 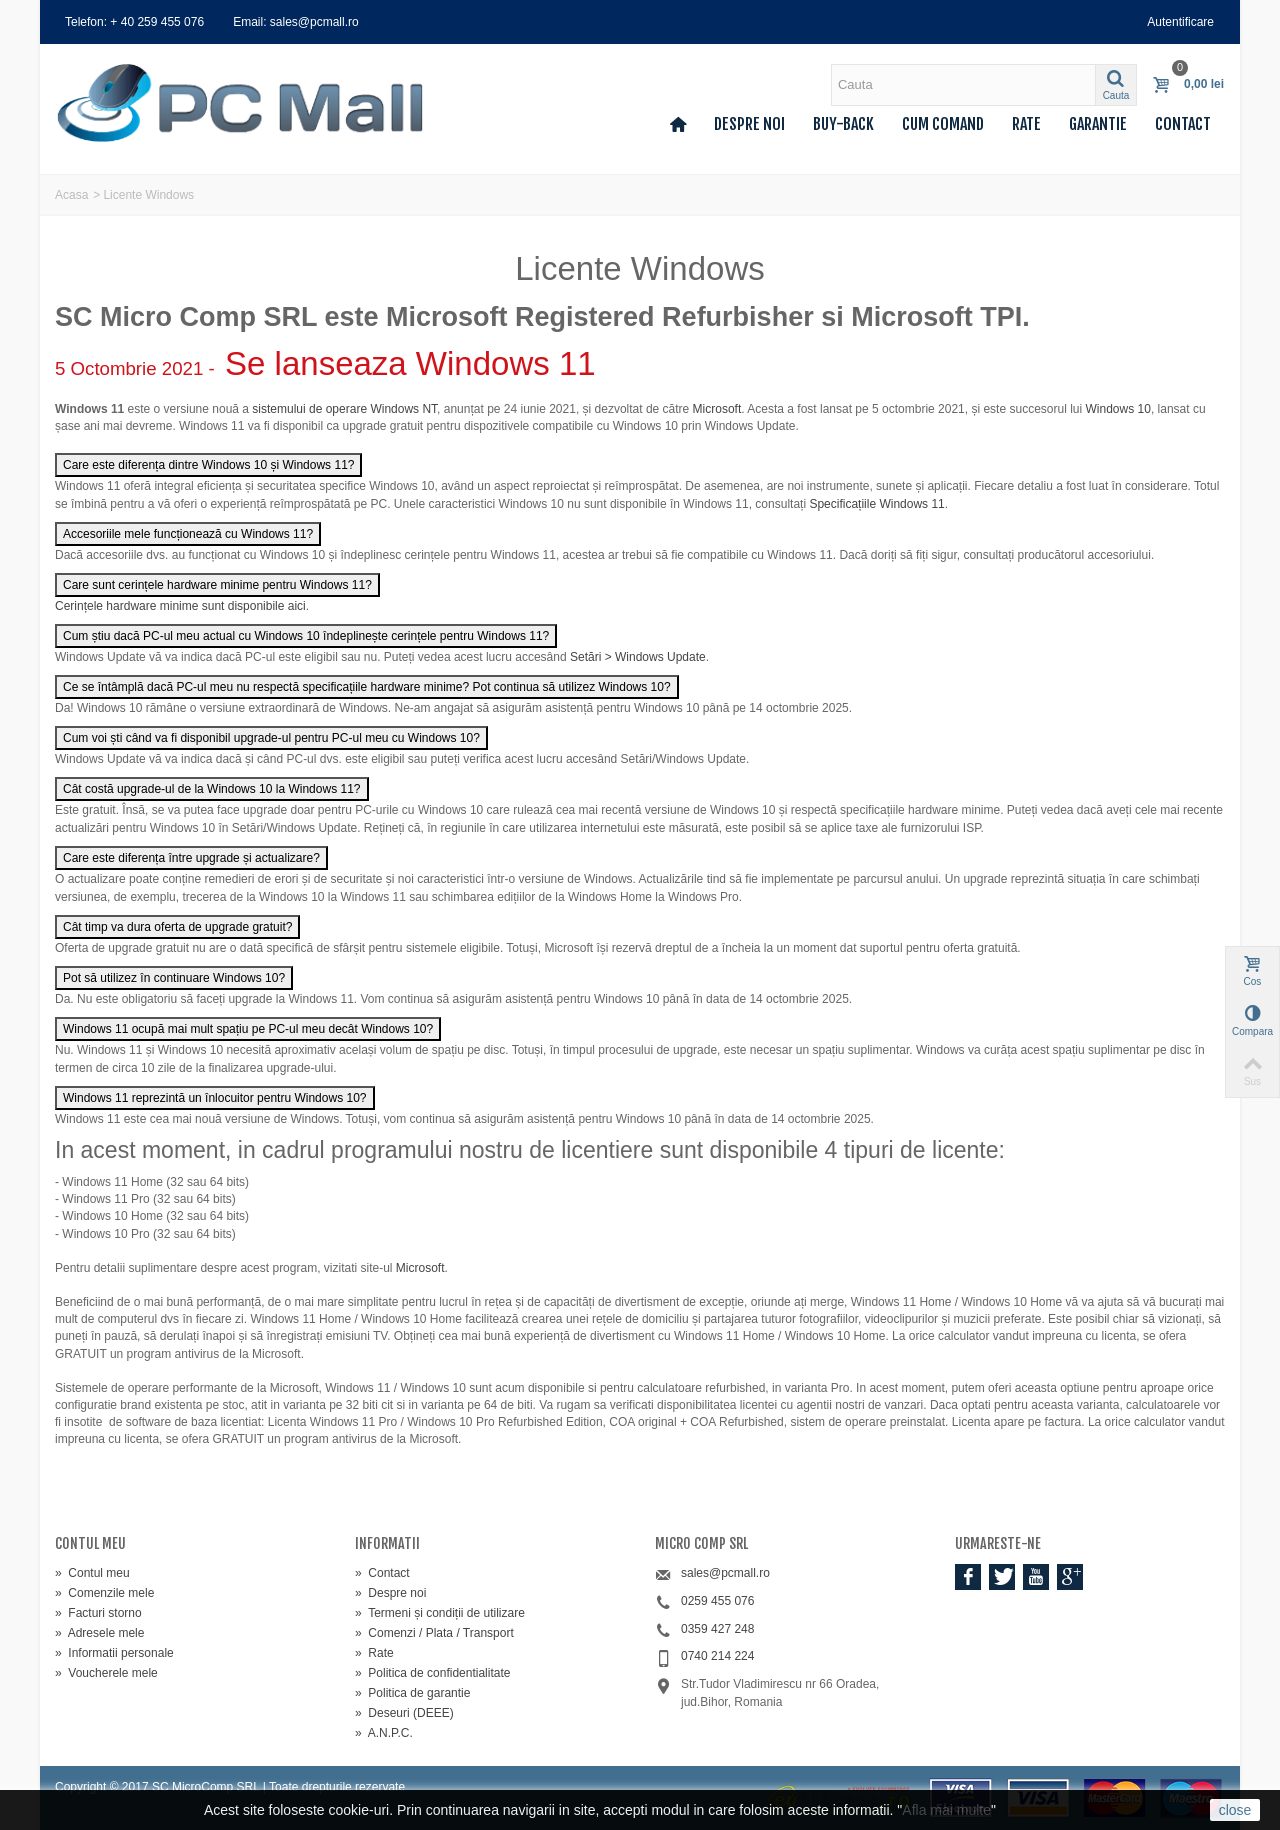 What do you see at coordinates (717, 1629) in the screenshot?
I see `0359 427 248` at bounding box center [717, 1629].